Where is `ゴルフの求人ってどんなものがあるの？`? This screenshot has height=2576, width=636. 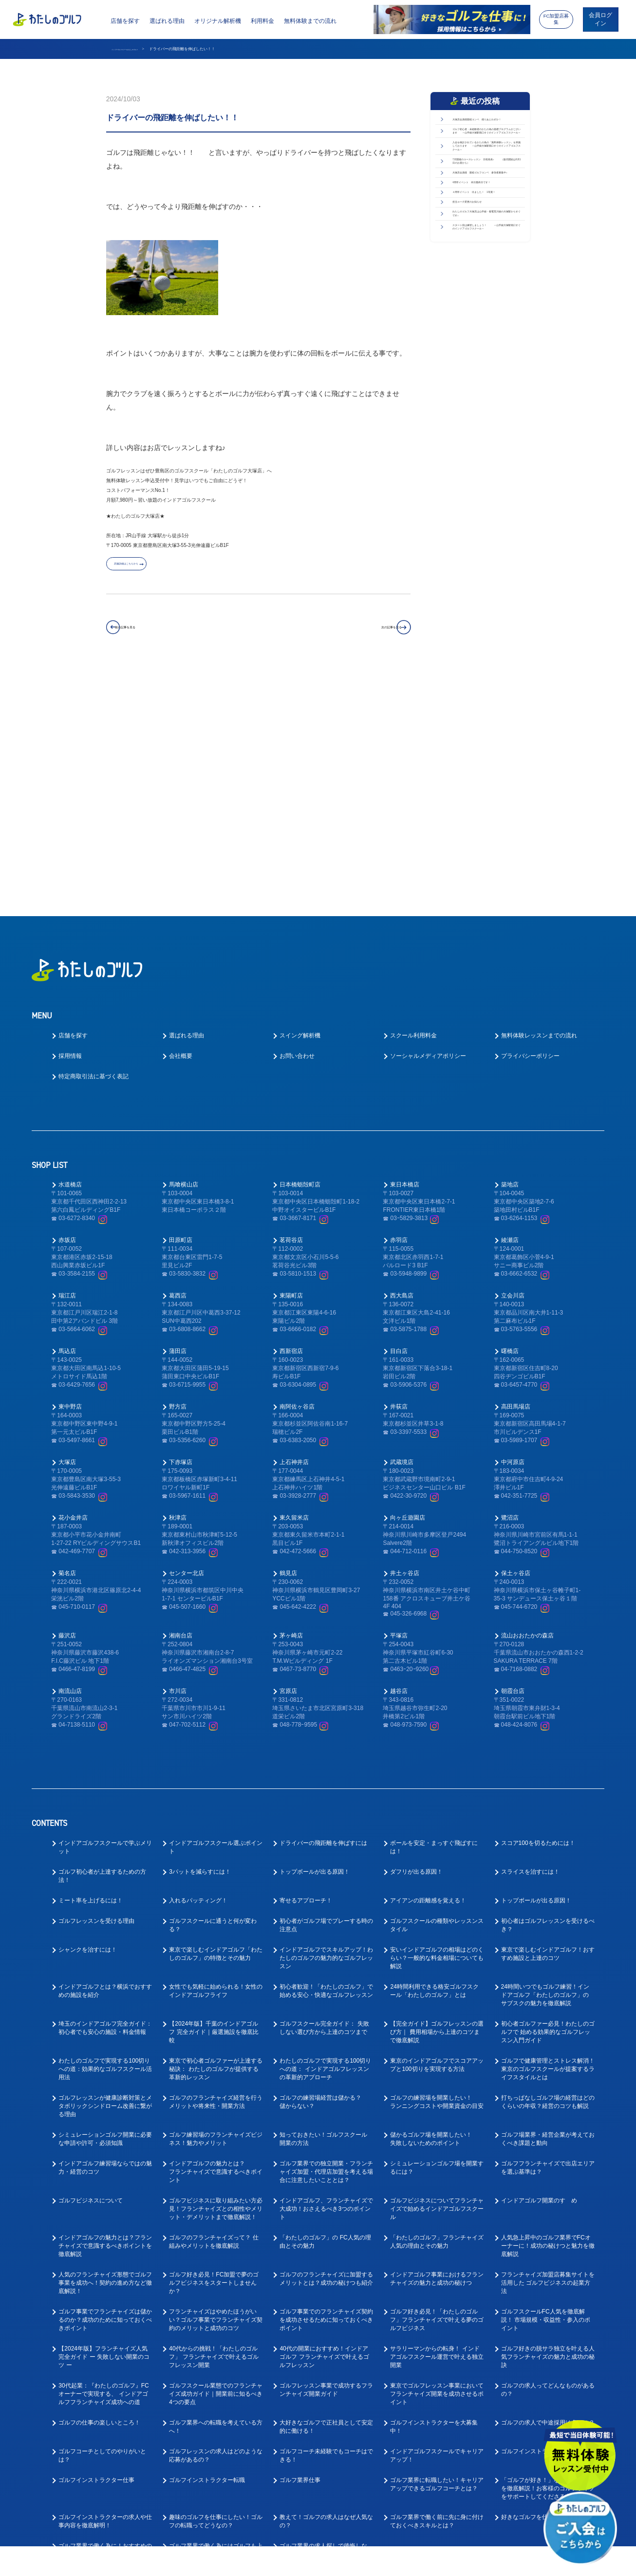 ゴルフの求人ってどんなものがあるの？ is located at coordinates (548, 2156).